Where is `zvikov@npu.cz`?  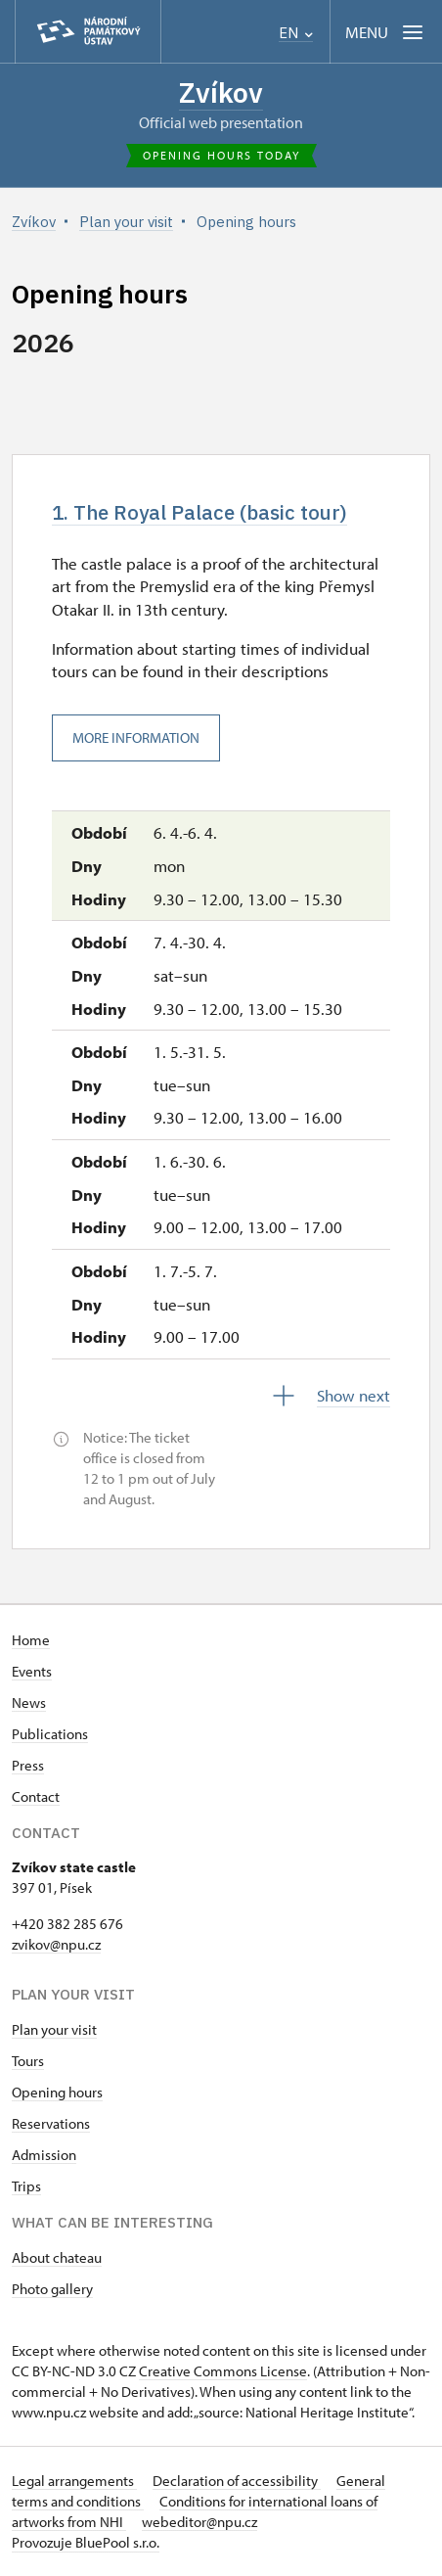
zvikov@npu.cz is located at coordinates (56, 1944).